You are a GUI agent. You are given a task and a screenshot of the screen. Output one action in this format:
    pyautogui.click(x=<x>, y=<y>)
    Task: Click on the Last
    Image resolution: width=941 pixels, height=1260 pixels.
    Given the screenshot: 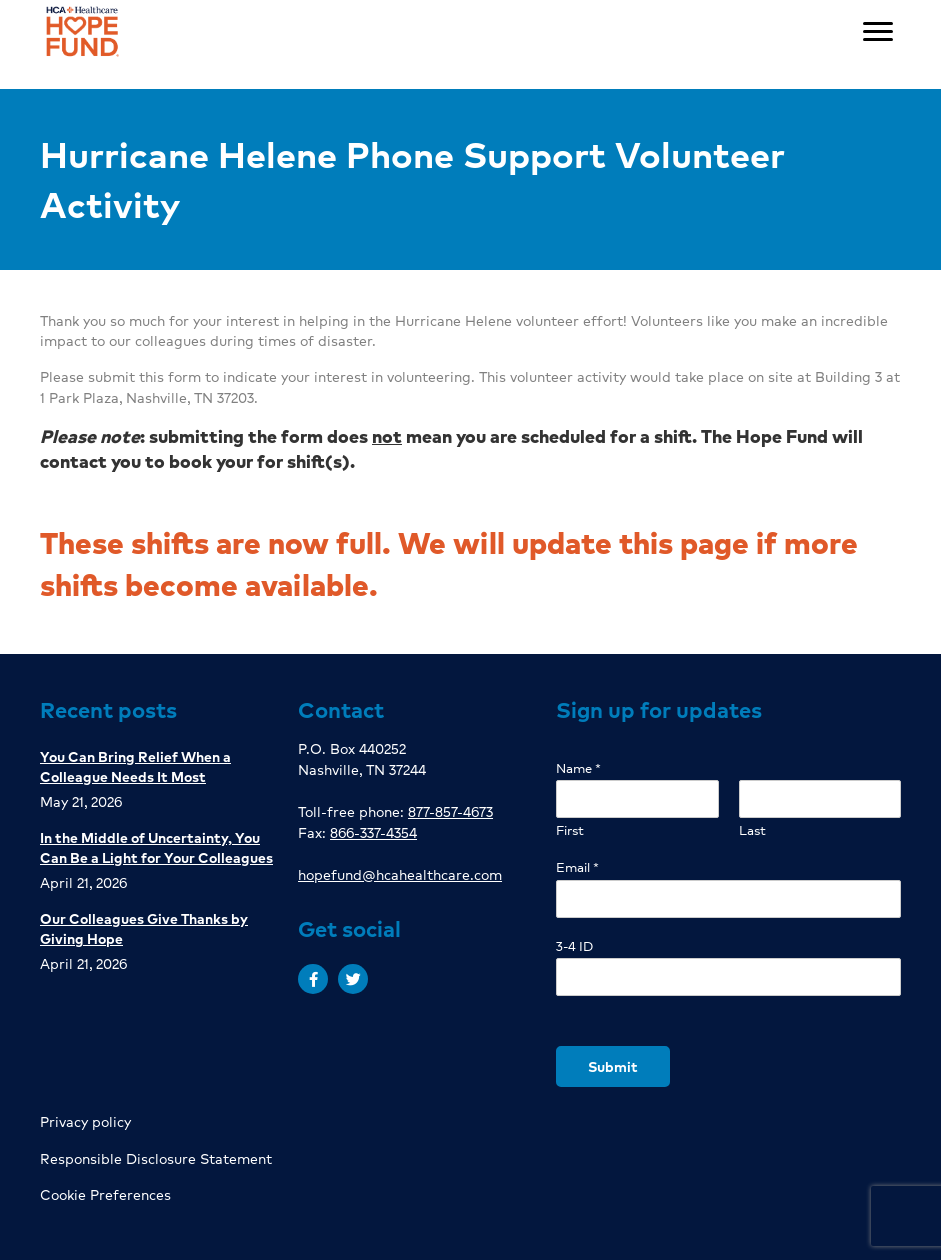 What is the action you would take?
    pyautogui.click(x=752, y=830)
    